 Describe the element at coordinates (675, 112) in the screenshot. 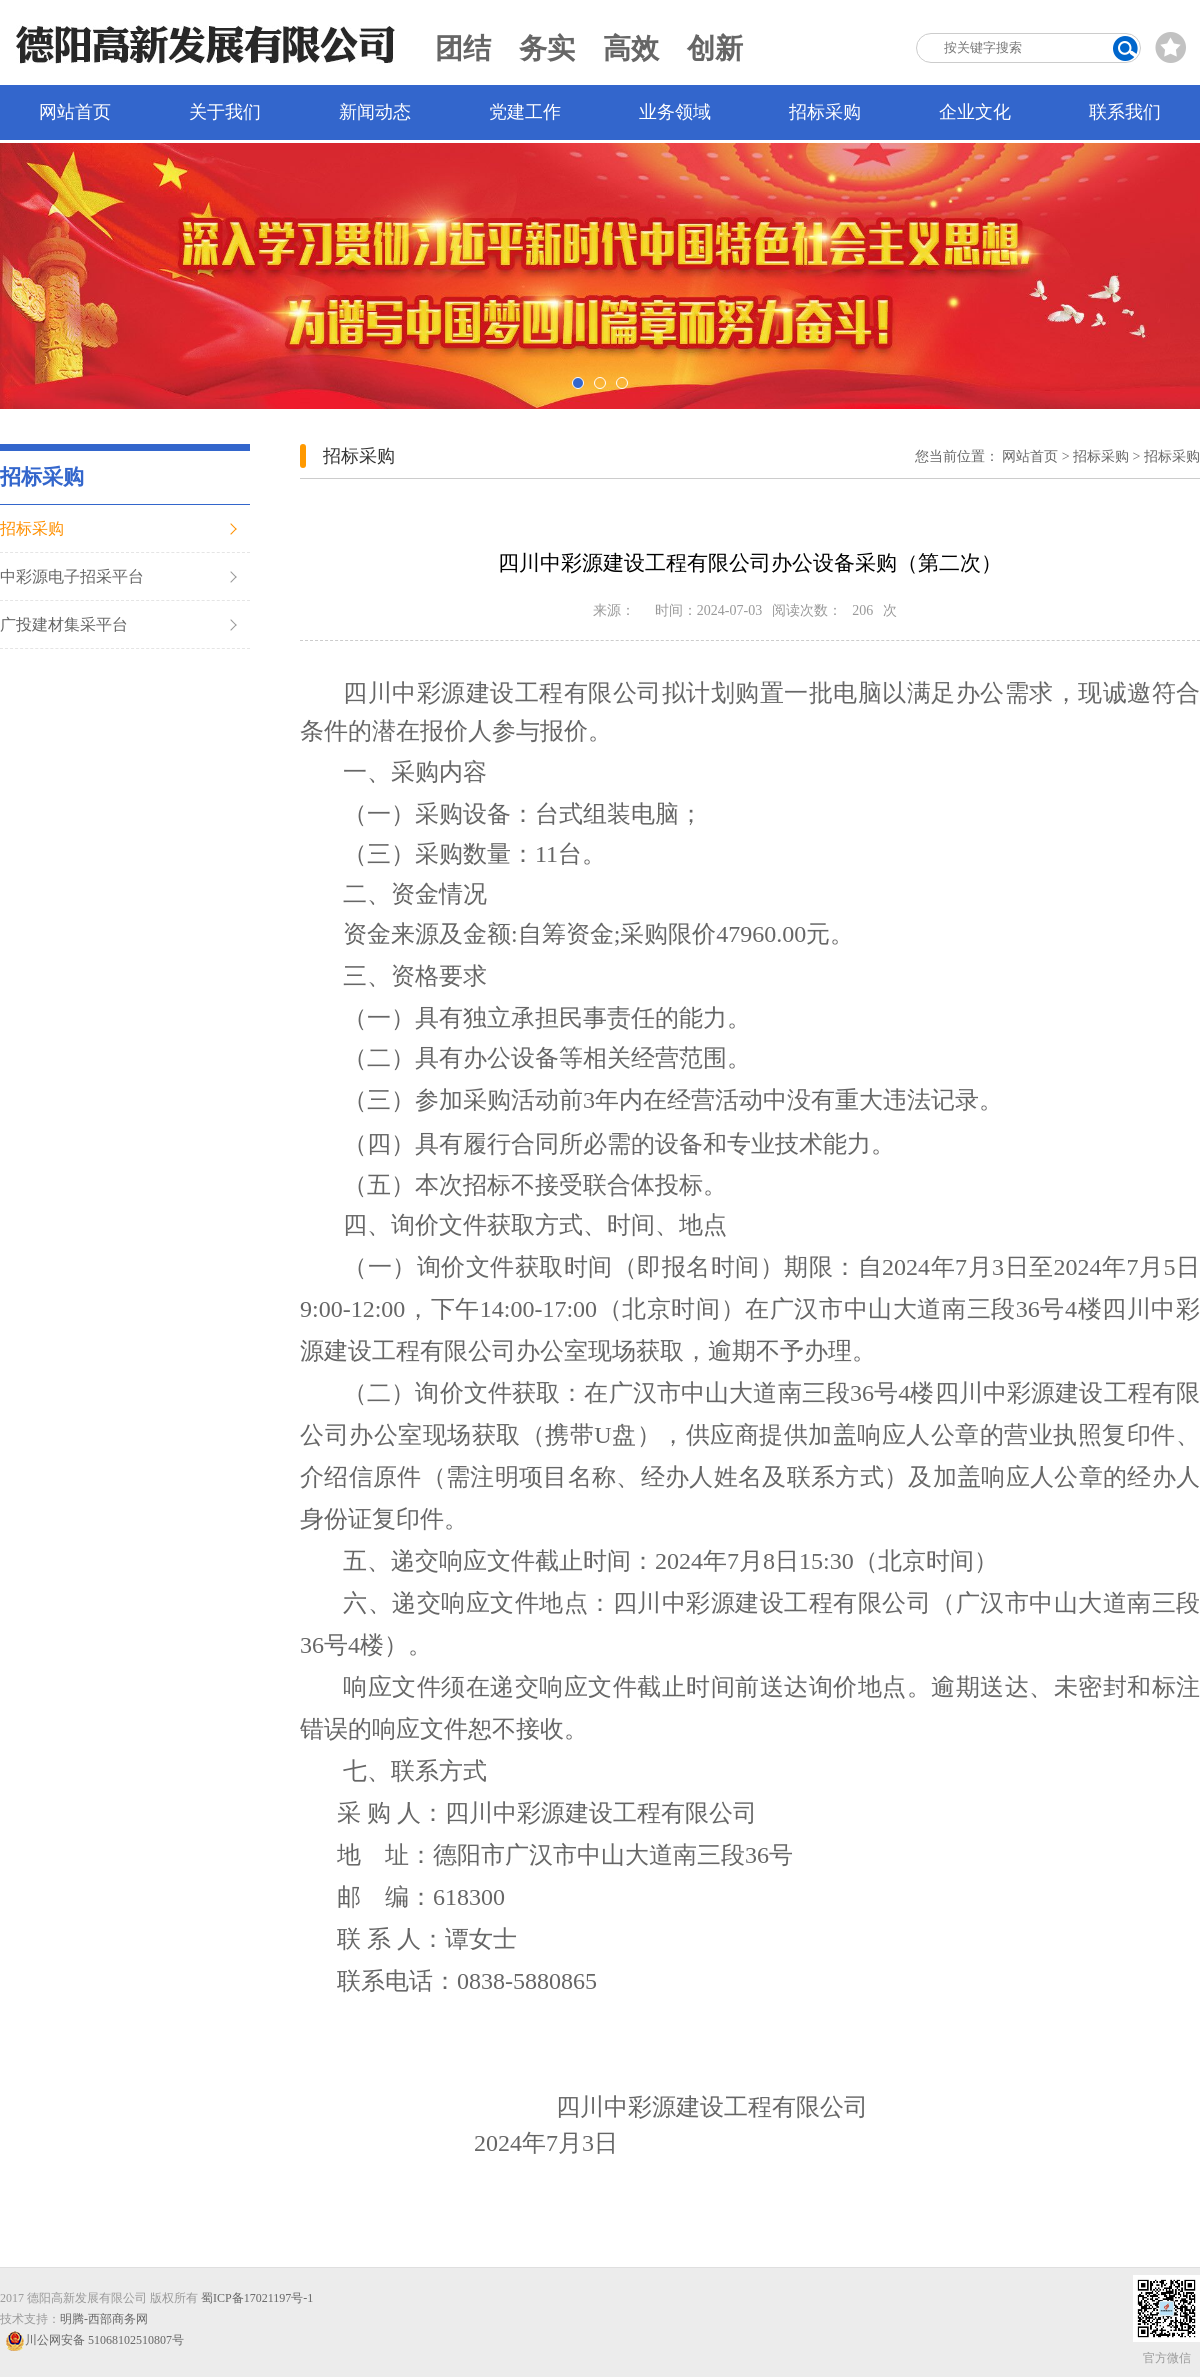

I see `业务领域` at that location.